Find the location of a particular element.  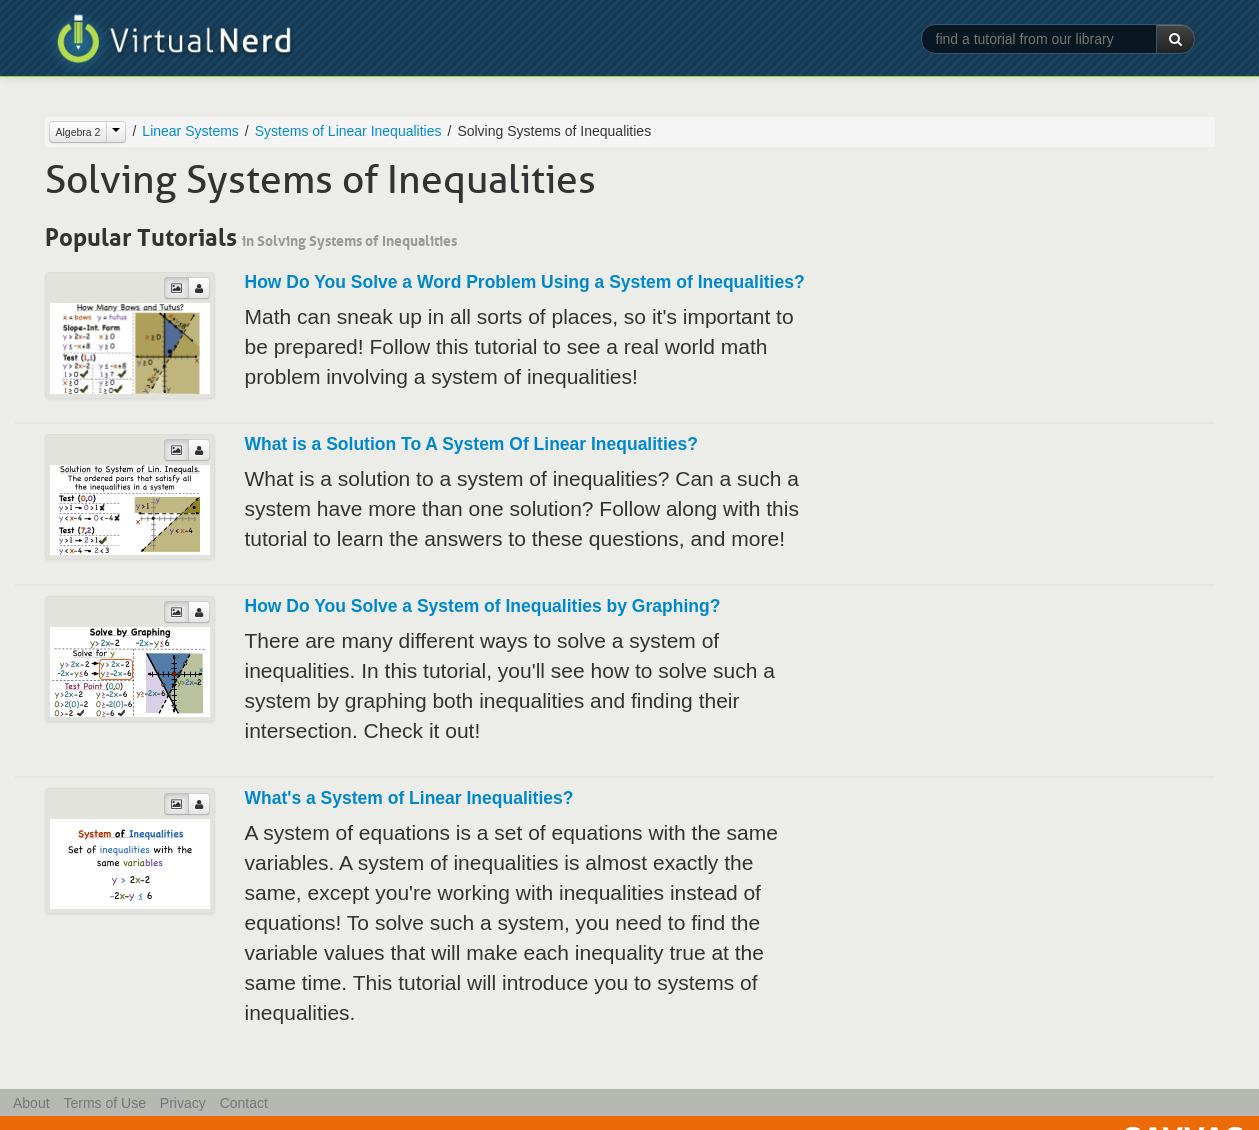

Linear Systems is located at coordinates (190, 131).